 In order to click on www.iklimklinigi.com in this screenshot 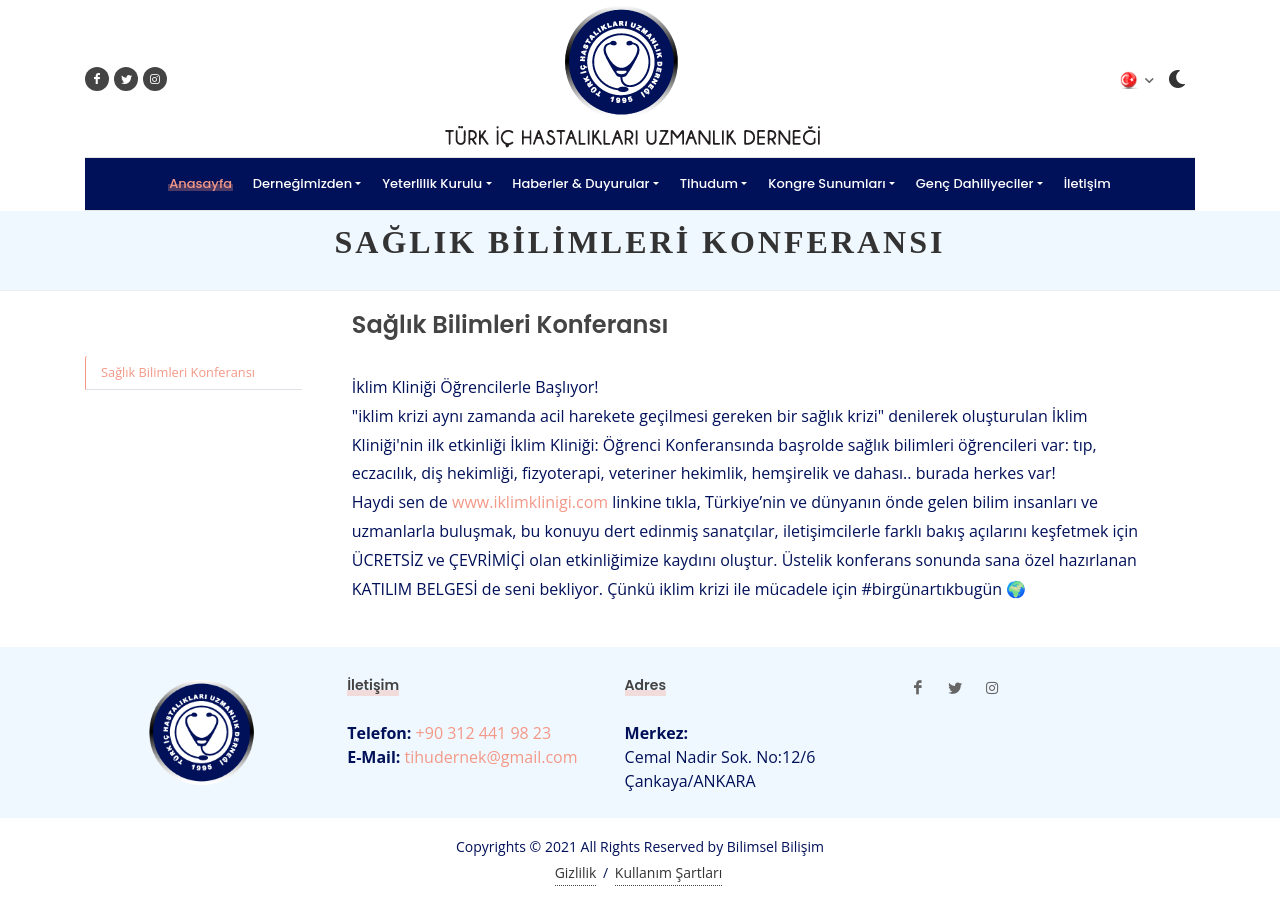, I will do `click(530, 502)`.